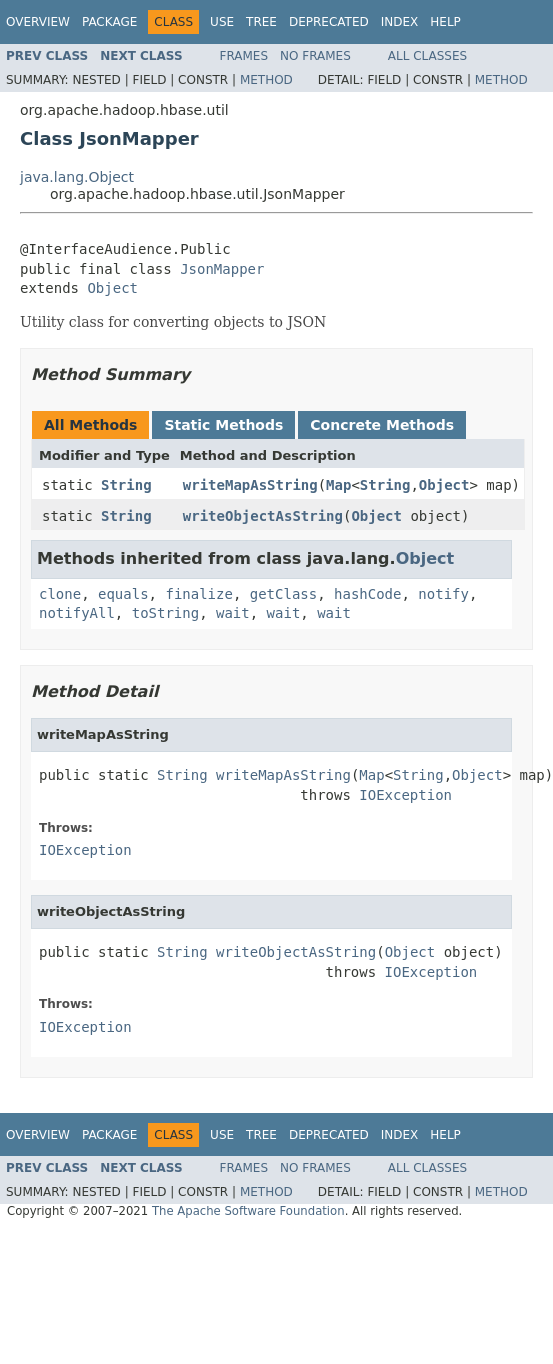 The height and width of the screenshot is (1364, 553). Describe the element at coordinates (338, 485) in the screenshot. I see `Map` at that location.